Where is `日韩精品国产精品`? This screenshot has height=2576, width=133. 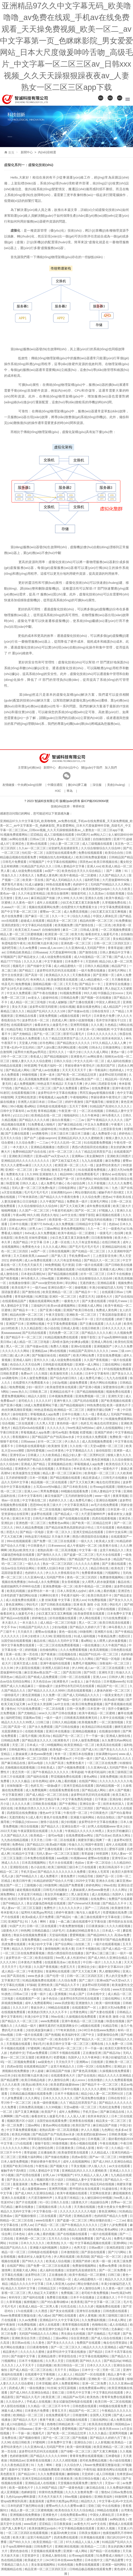
日韩精品国产精品 is located at coordinates (121, 857).